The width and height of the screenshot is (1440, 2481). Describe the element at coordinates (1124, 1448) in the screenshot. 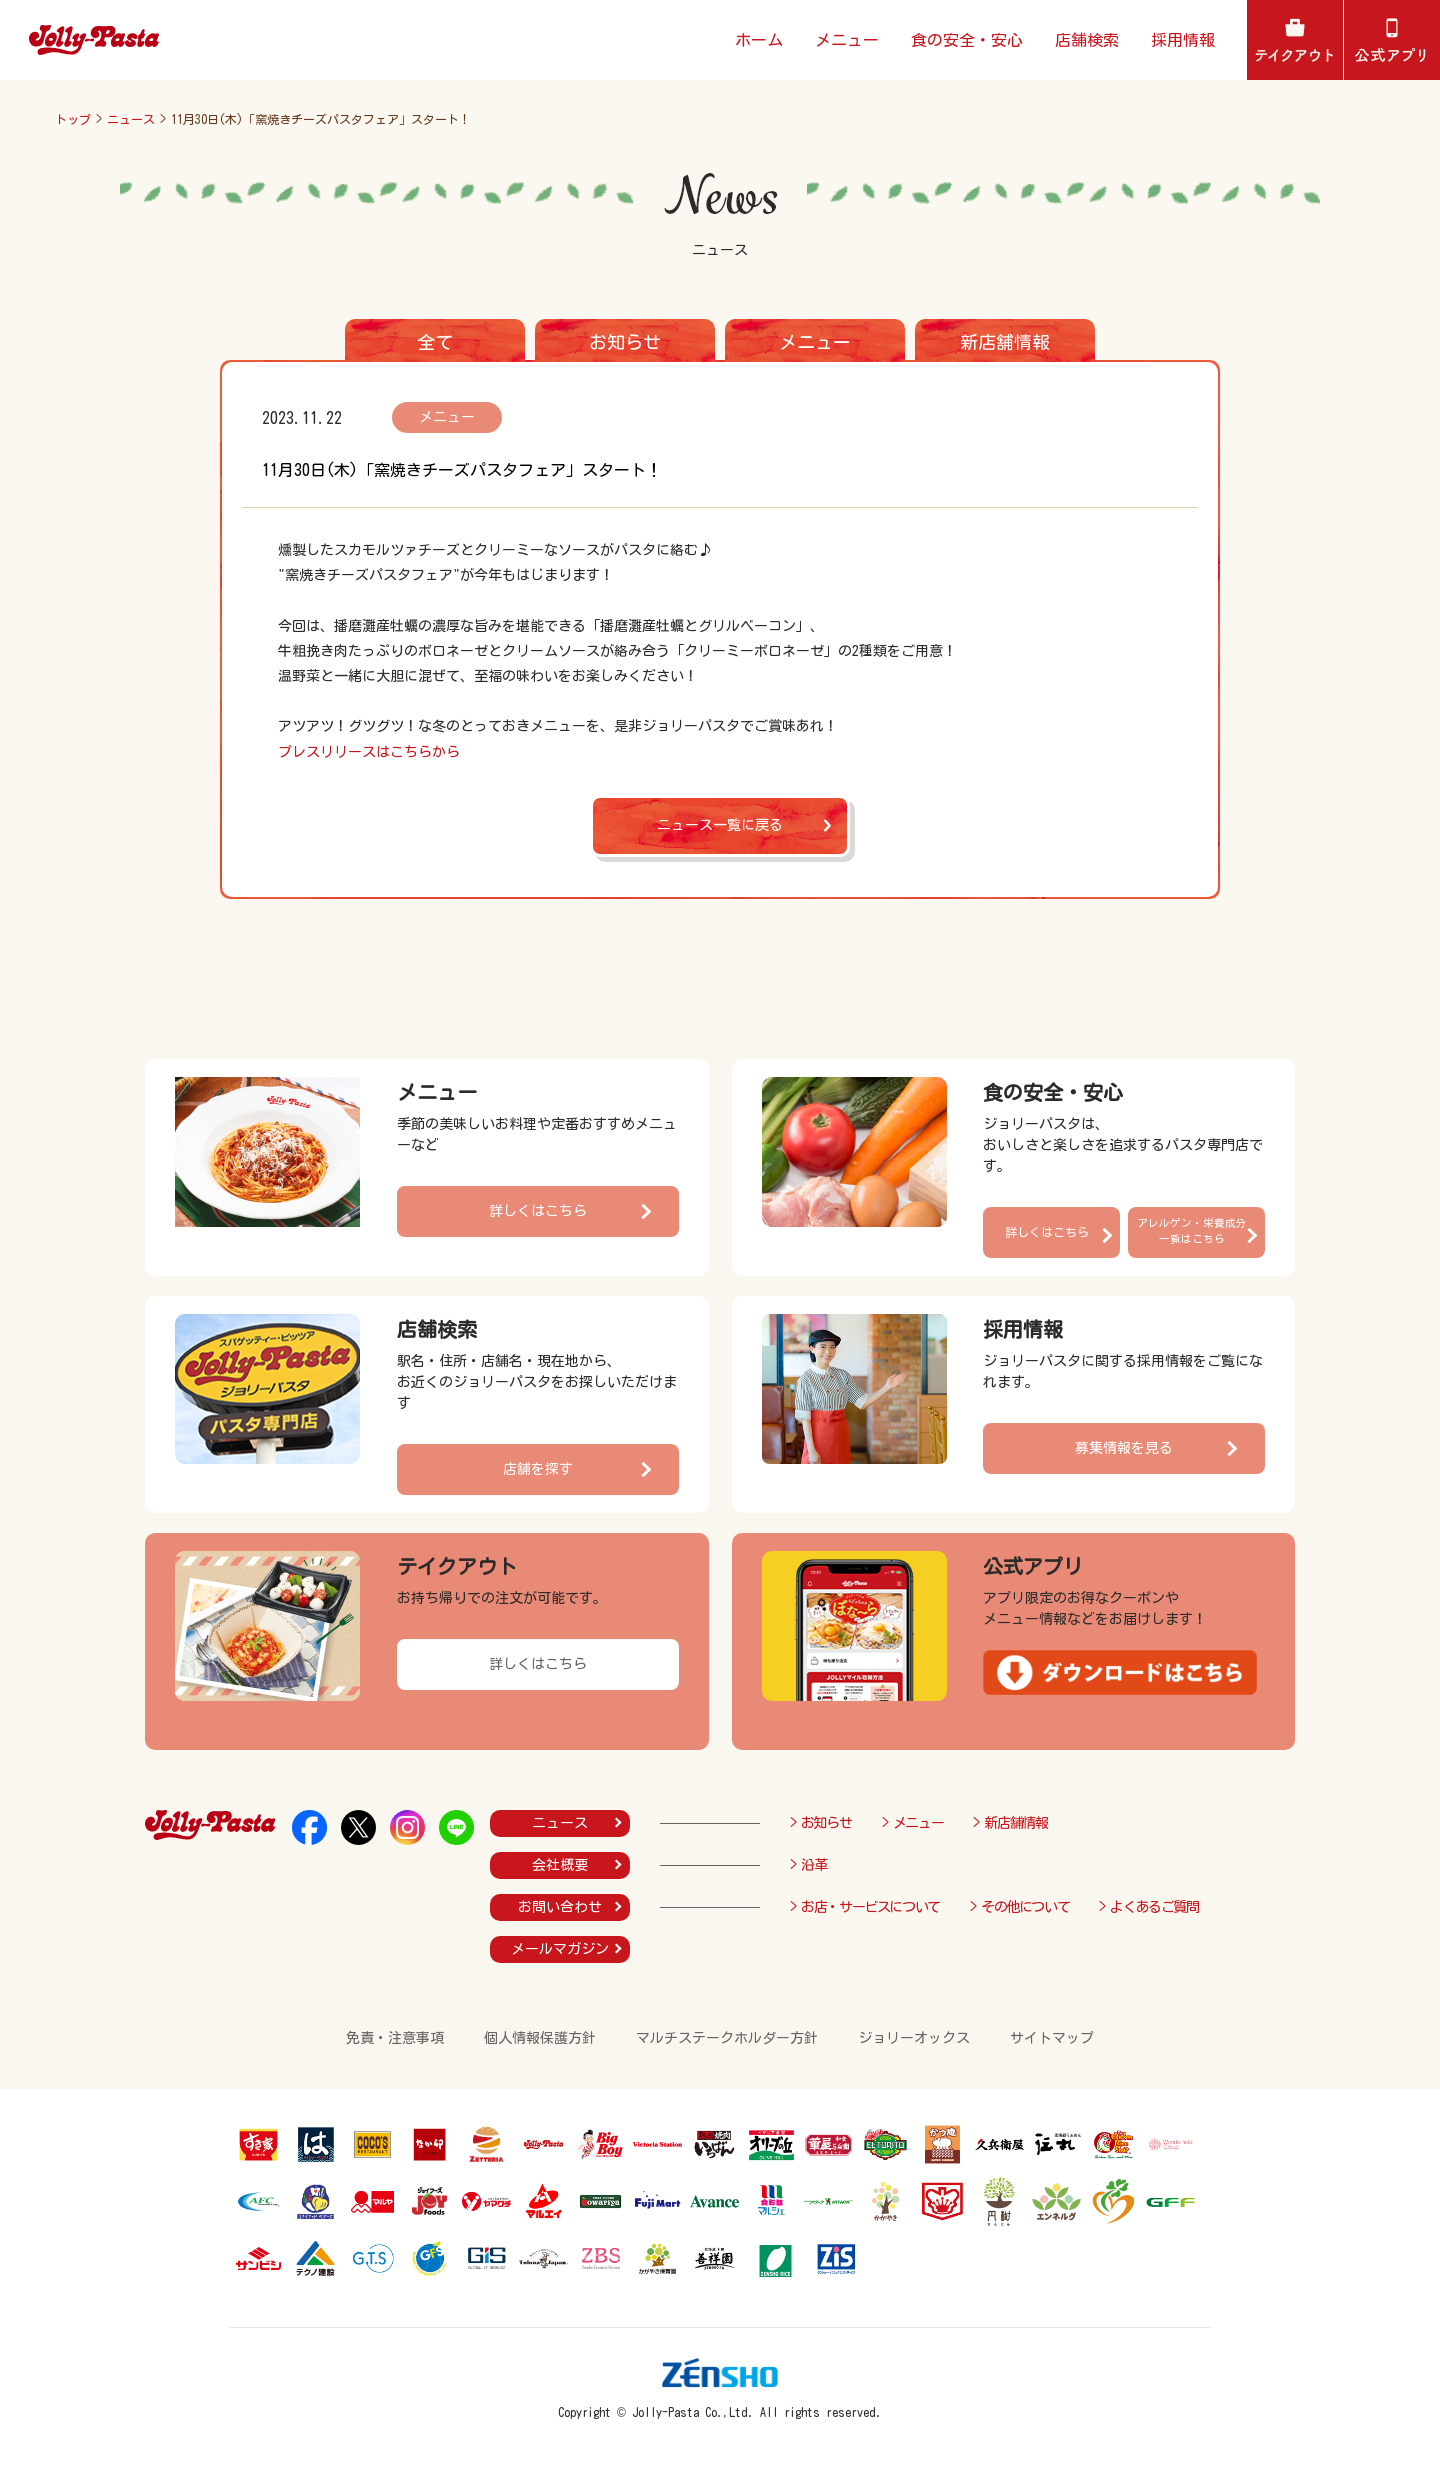

I see `募集情報を見る` at that location.